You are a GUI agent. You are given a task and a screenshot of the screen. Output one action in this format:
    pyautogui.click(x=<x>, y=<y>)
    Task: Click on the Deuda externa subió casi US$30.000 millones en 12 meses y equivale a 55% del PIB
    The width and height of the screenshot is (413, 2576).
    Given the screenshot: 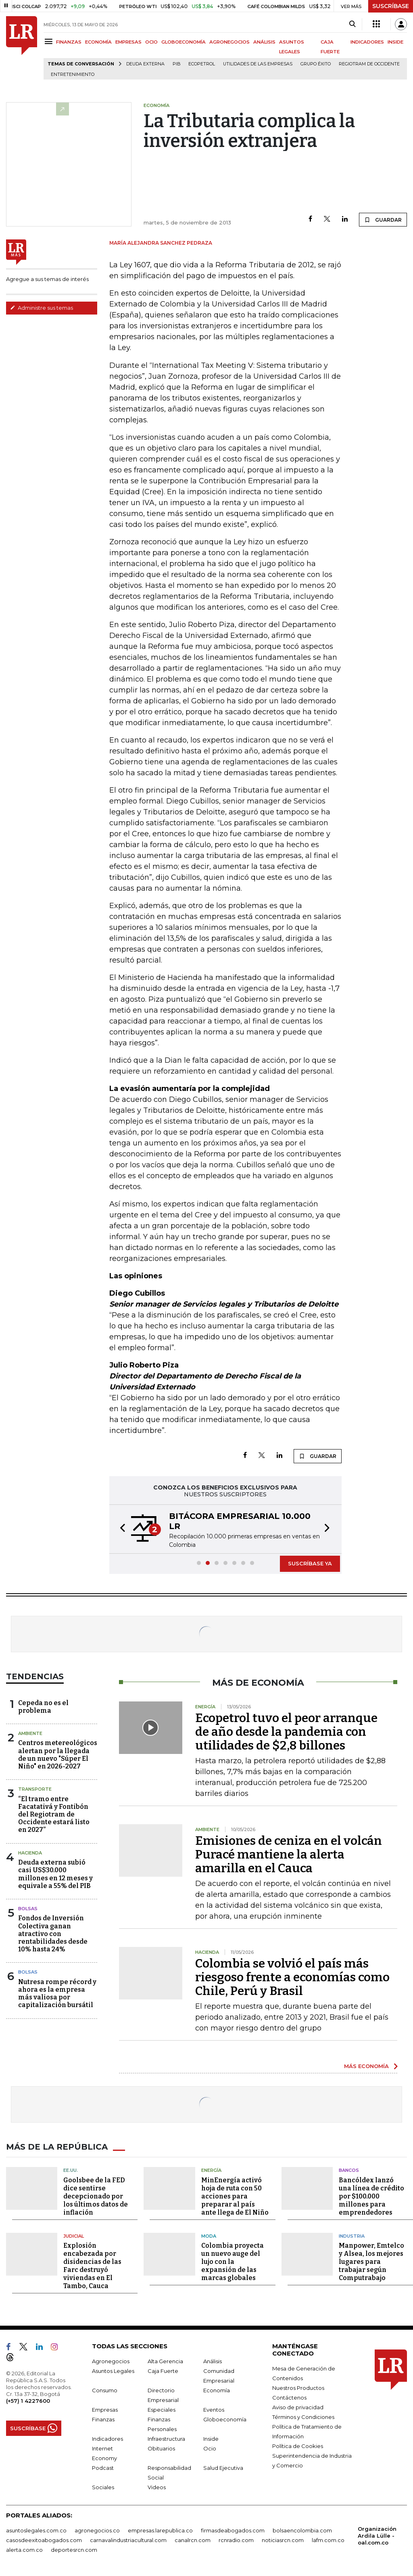 What is the action you would take?
    pyautogui.click(x=55, y=1874)
    